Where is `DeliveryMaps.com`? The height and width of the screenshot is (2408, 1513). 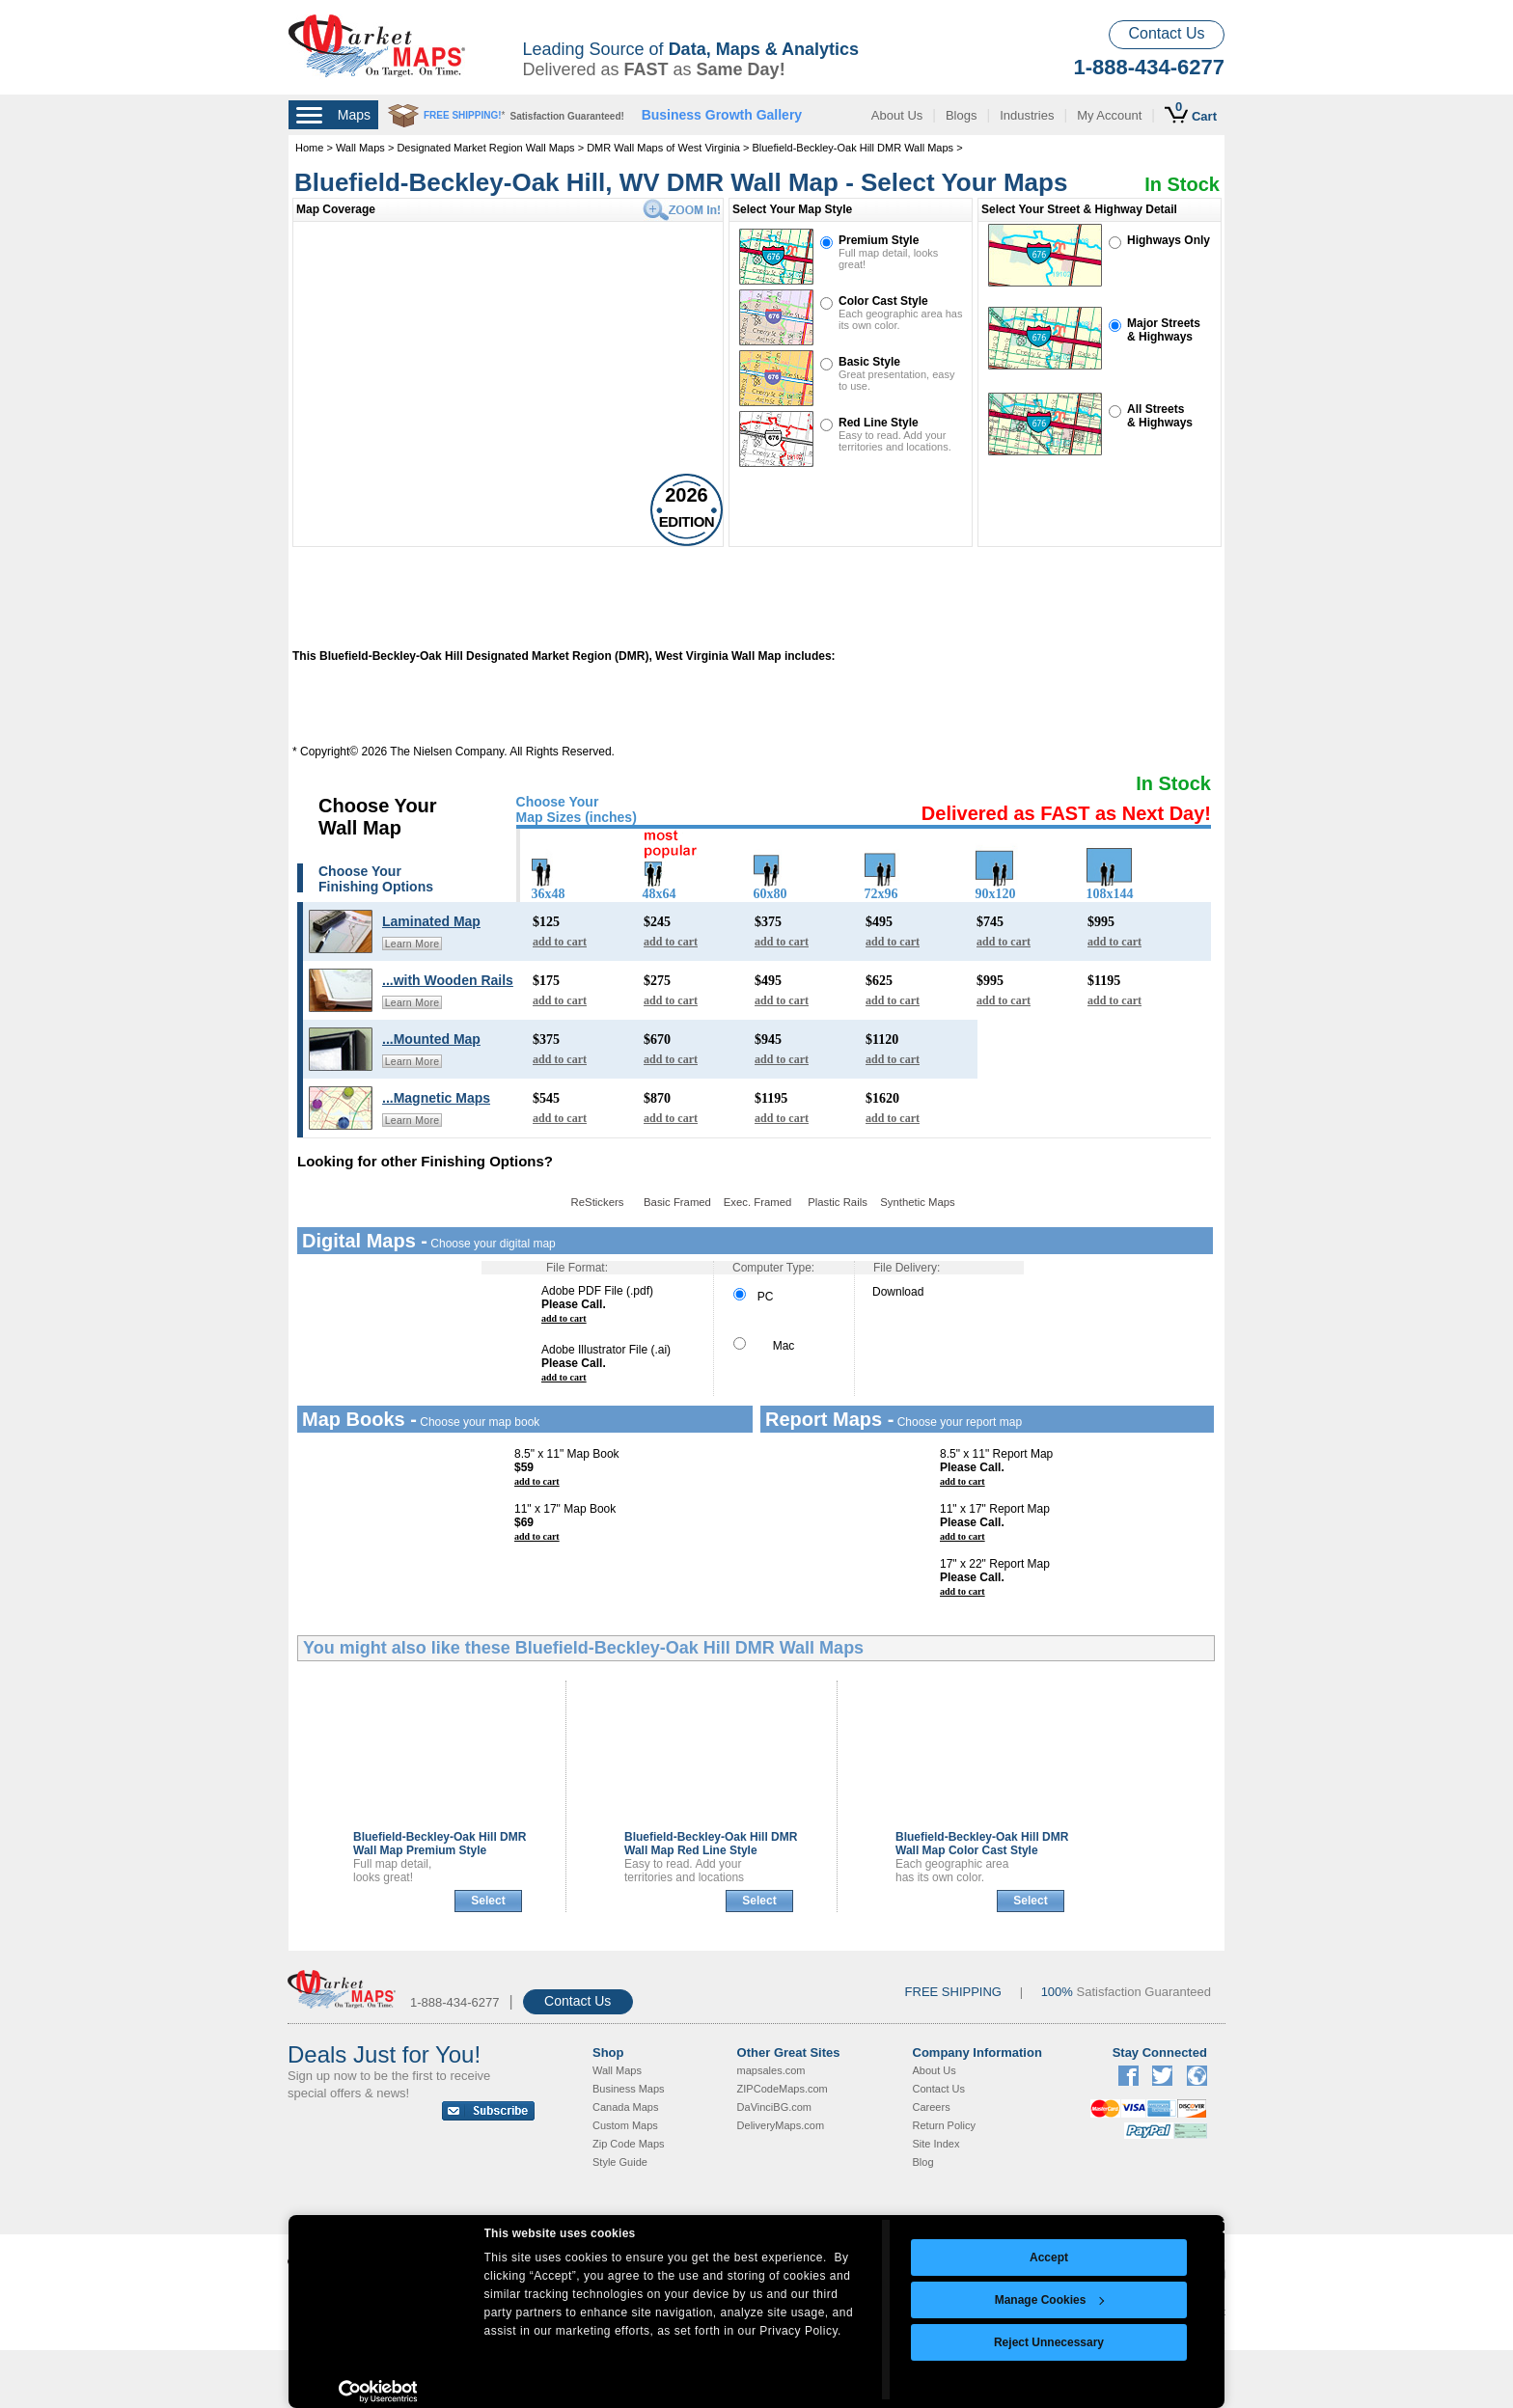 DeliveryMaps.com is located at coordinates (780, 2125).